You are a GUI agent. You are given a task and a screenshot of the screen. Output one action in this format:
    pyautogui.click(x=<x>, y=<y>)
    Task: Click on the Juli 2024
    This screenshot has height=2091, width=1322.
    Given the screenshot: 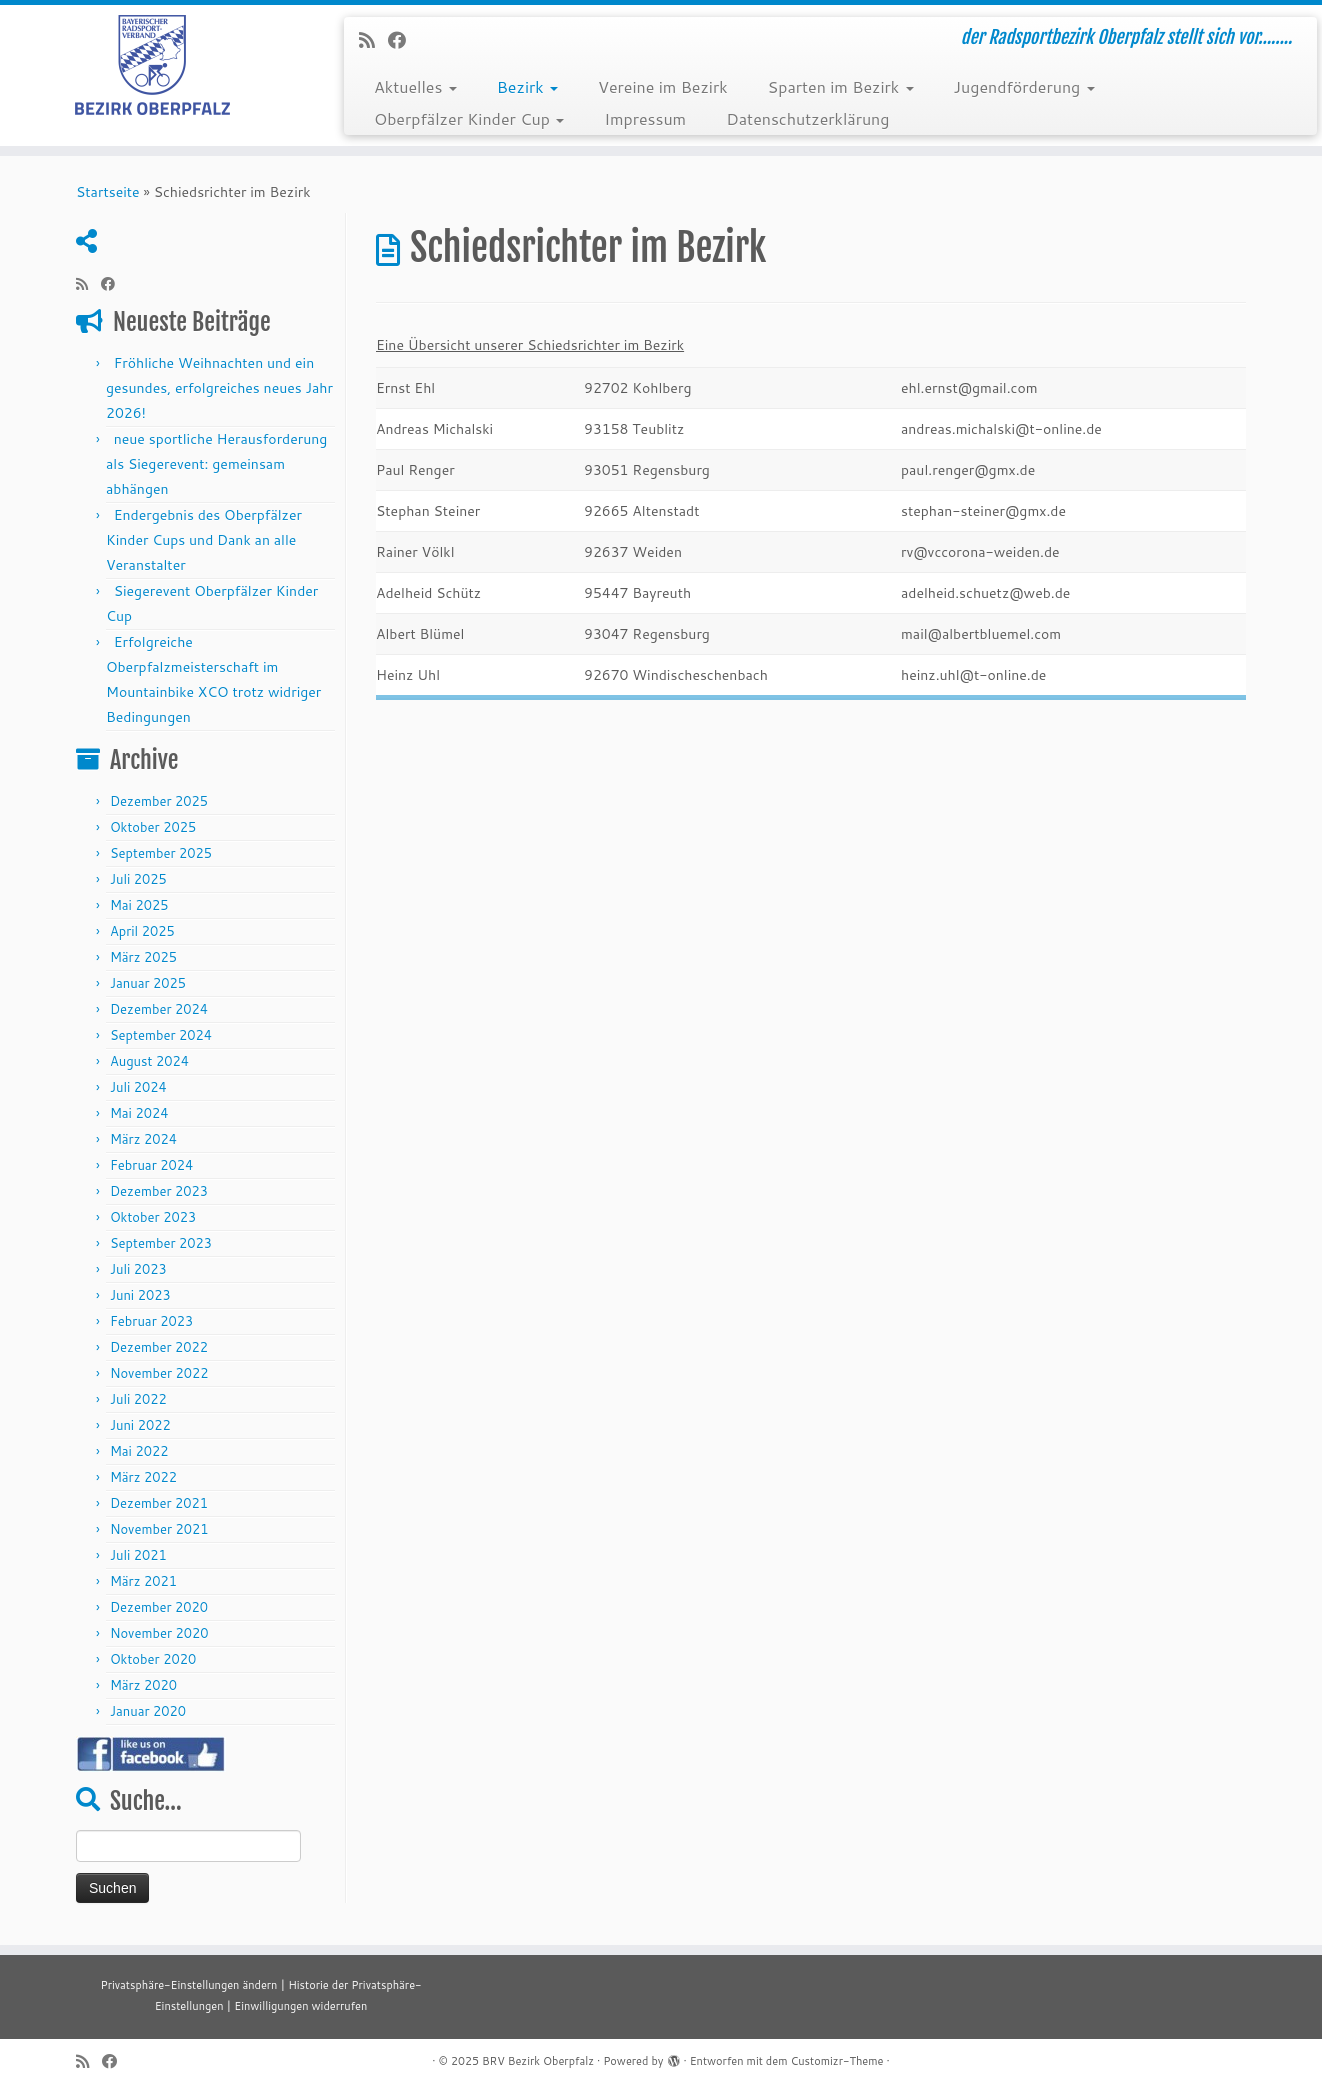 What is the action you would take?
    pyautogui.click(x=138, y=1087)
    